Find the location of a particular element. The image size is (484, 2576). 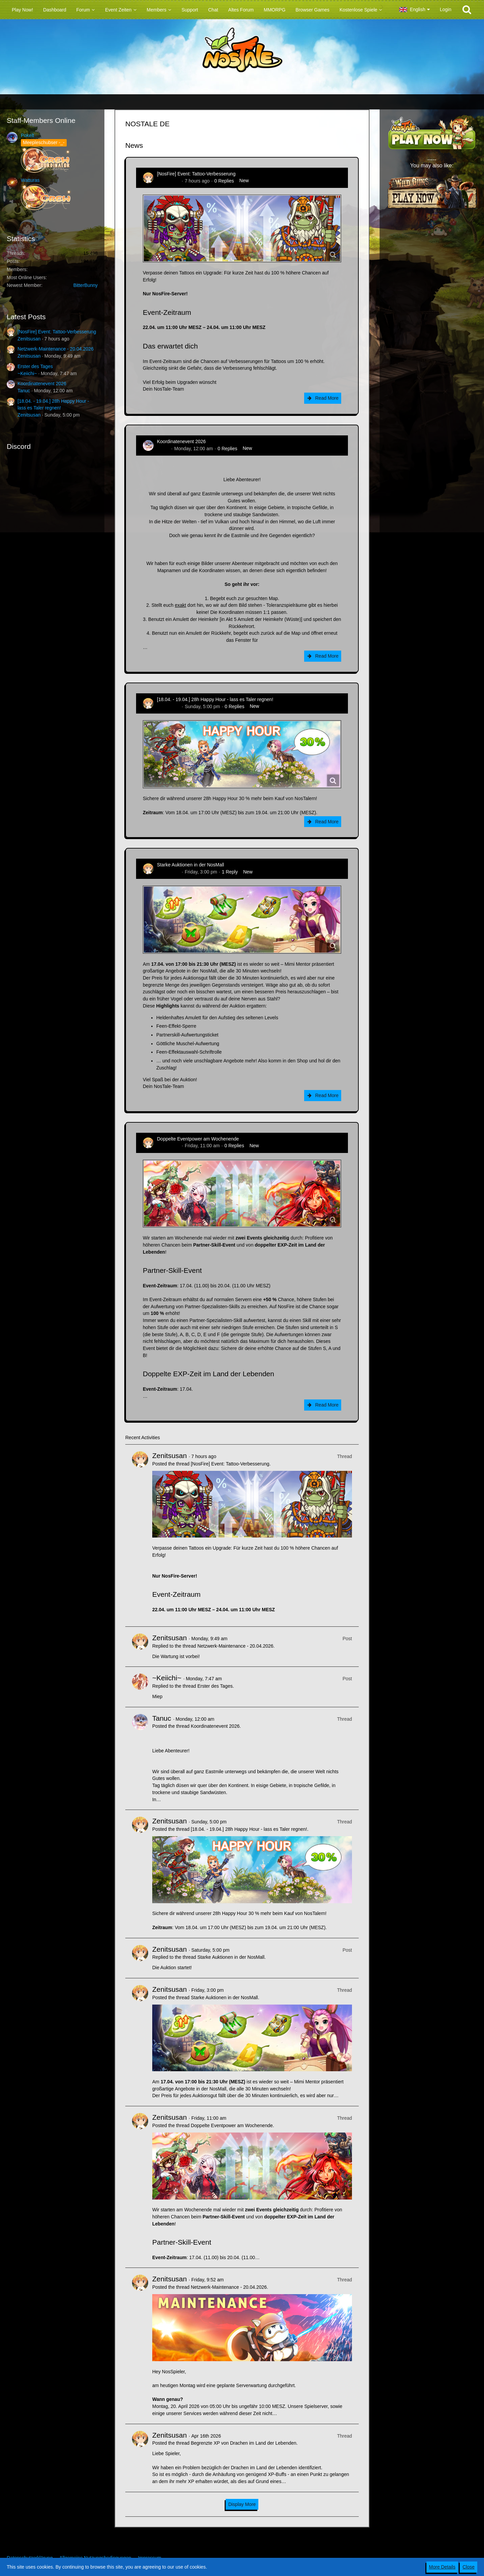

Pokelt is located at coordinates (27, 135).